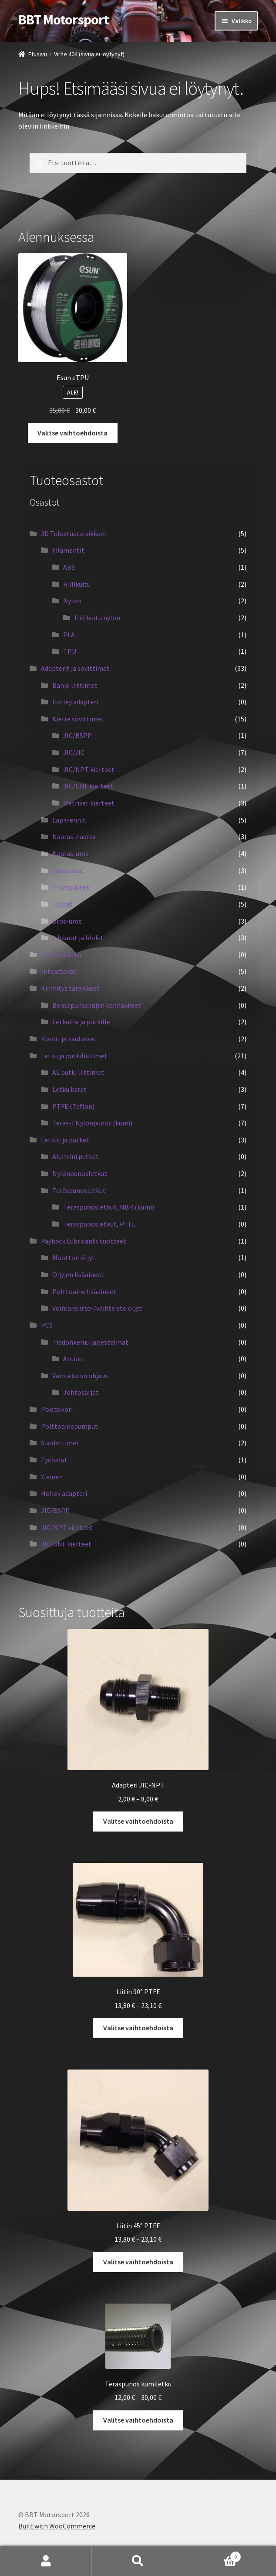 This screenshot has width=276, height=2576. Describe the element at coordinates (61, 954) in the screenshot. I see `Elektroniikka` at that location.